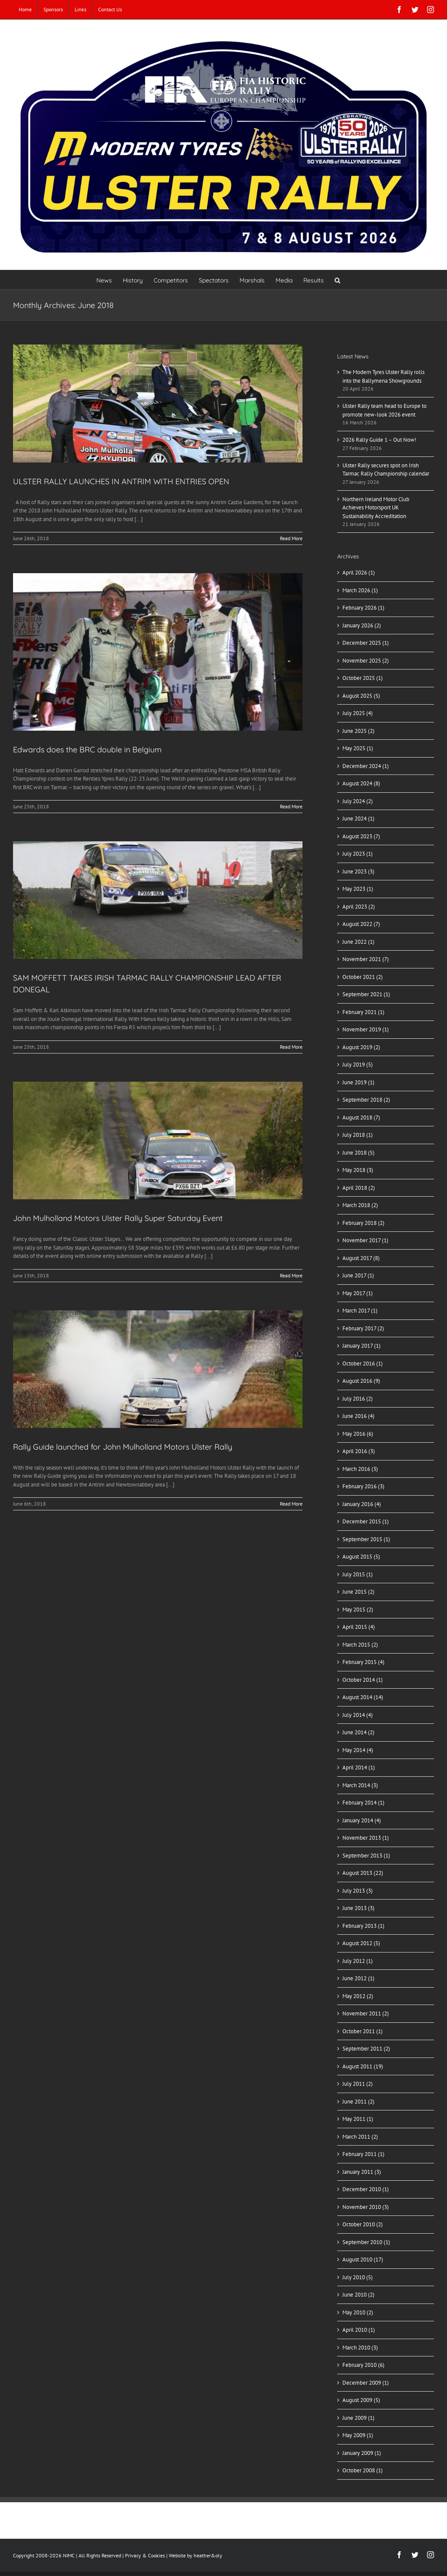 This screenshot has height=2576, width=447. Describe the element at coordinates (375, 508) in the screenshot. I see `Northern Ireland Motor Club Achieves Motorsport UK Sustainability Accreditation` at that location.